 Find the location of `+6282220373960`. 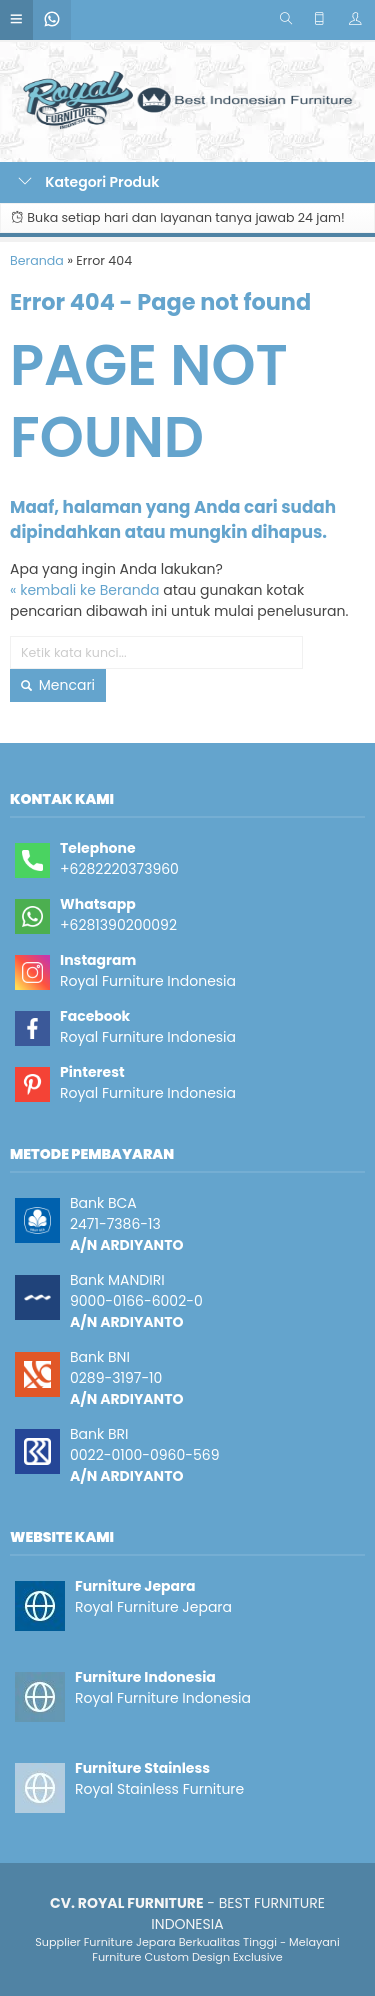

+6282220373960 is located at coordinates (119, 869).